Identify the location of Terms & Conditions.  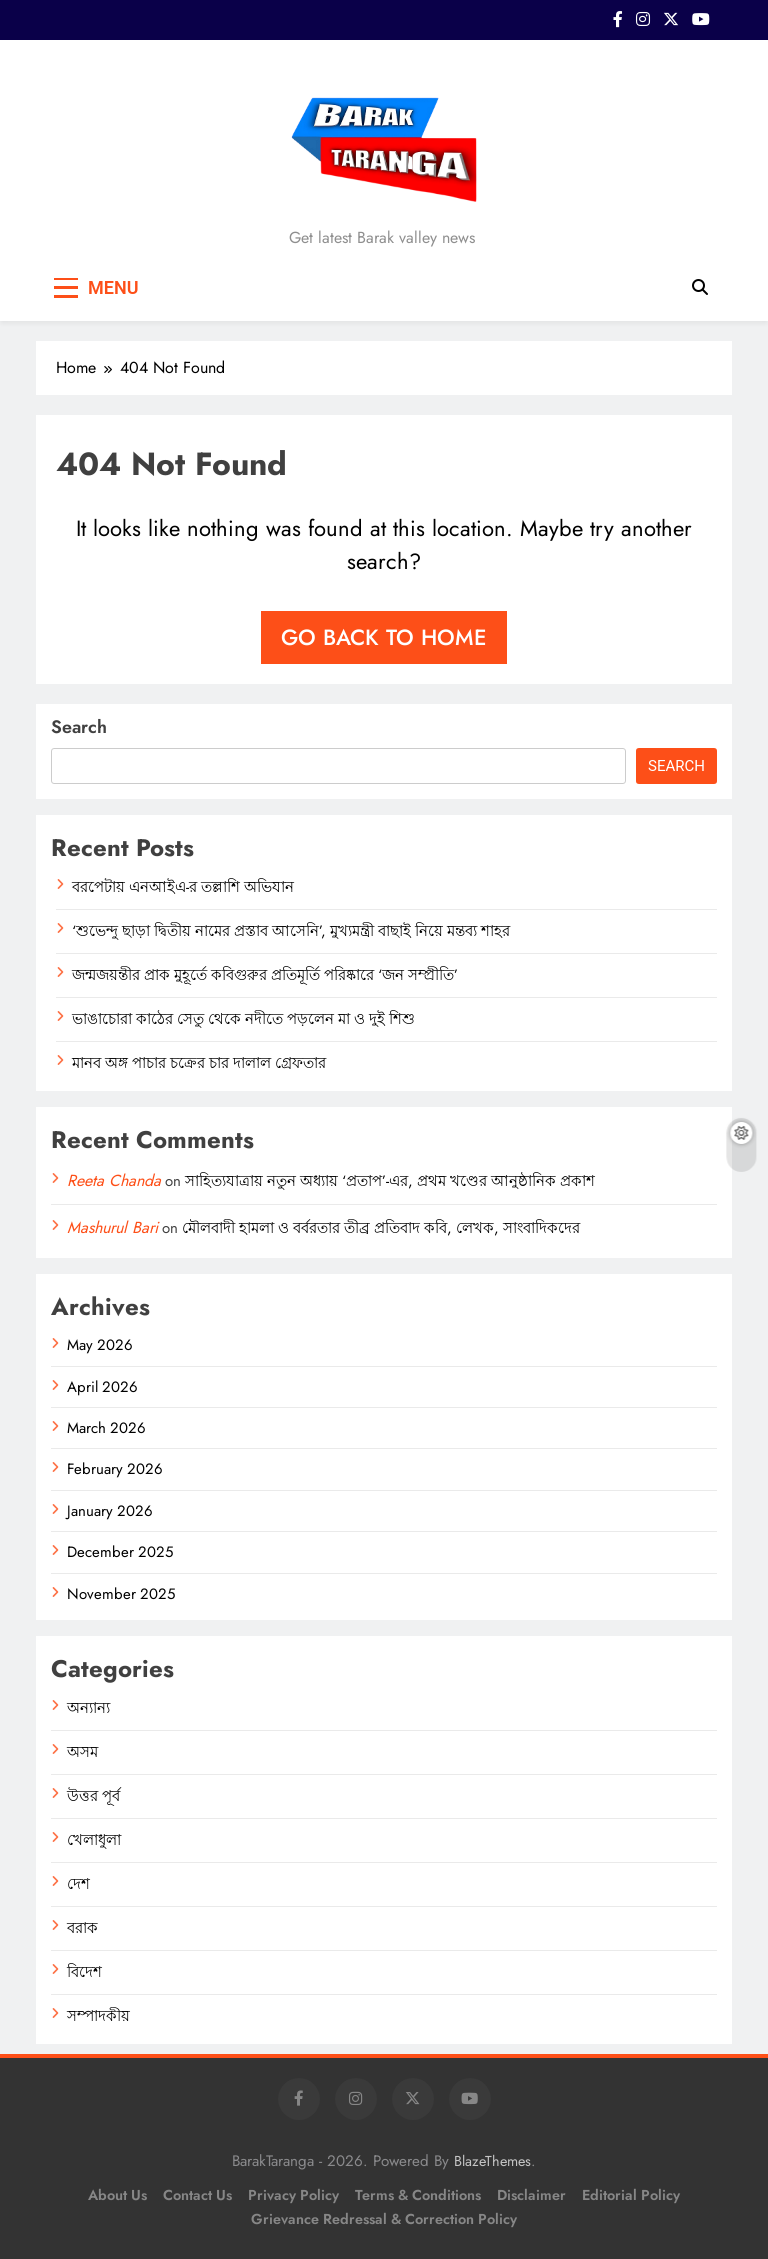
(418, 2195).